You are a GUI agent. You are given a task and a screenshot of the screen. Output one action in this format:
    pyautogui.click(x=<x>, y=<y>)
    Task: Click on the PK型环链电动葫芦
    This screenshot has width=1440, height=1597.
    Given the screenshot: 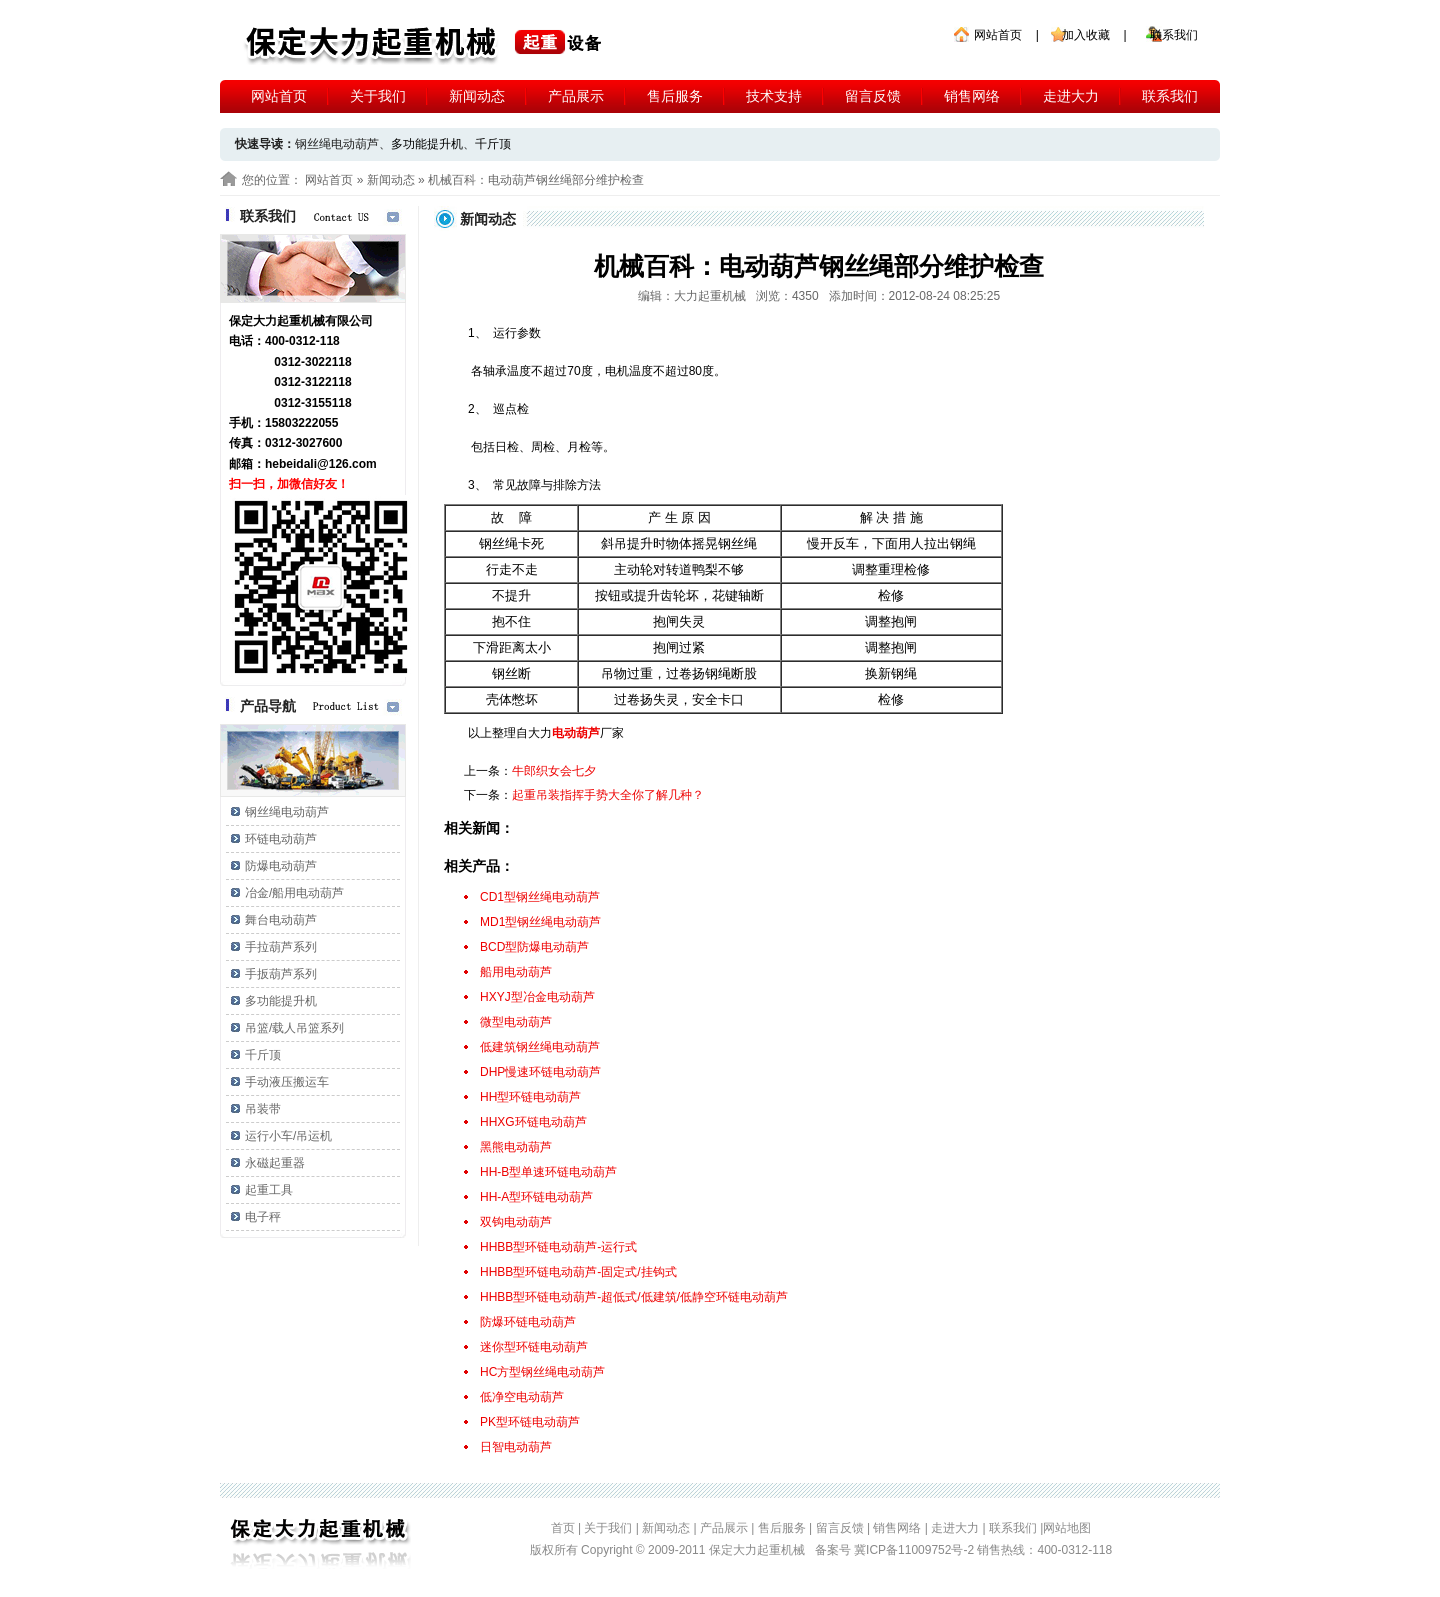 What is the action you would take?
    pyautogui.click(x=530, y=1422)
    